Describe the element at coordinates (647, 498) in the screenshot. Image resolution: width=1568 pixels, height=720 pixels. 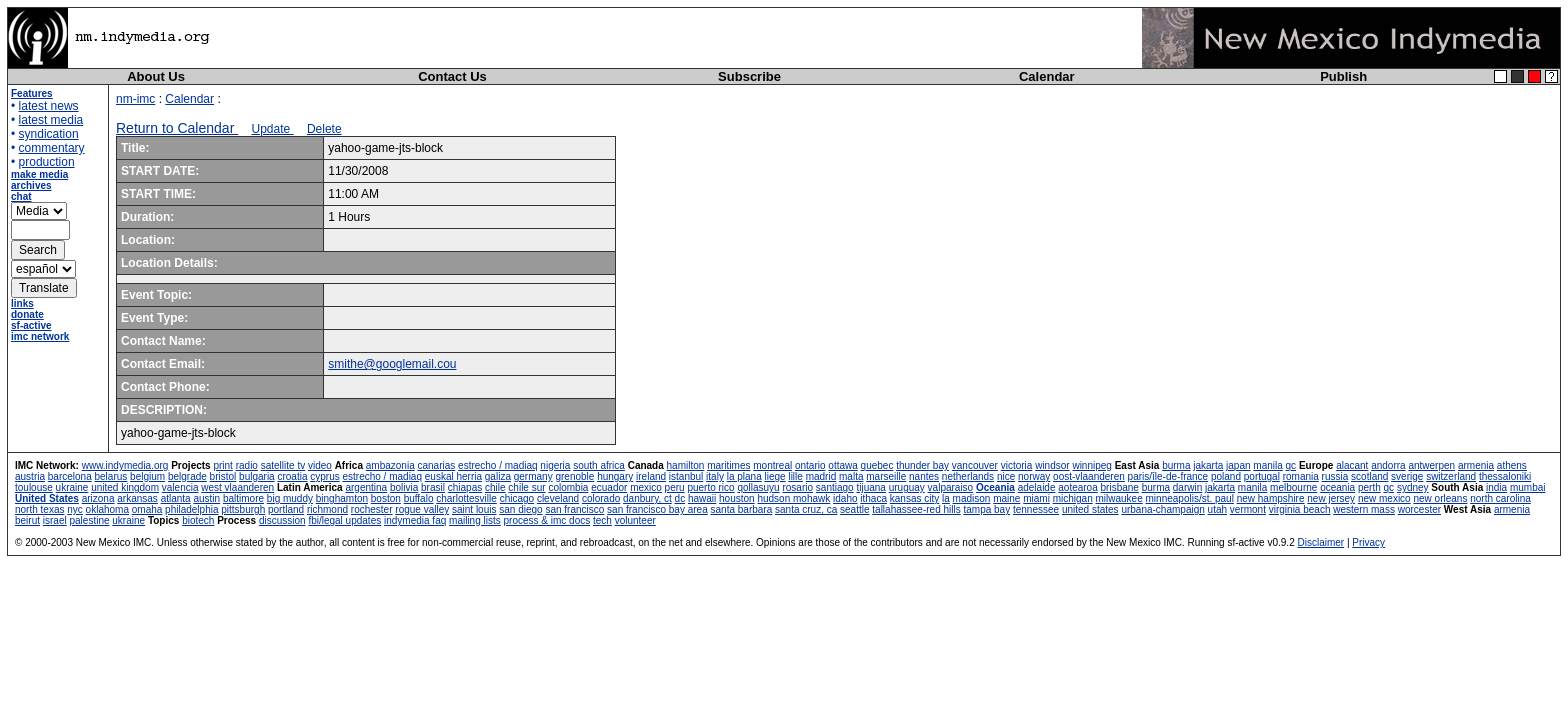
I see `danbury, ct` at that location.